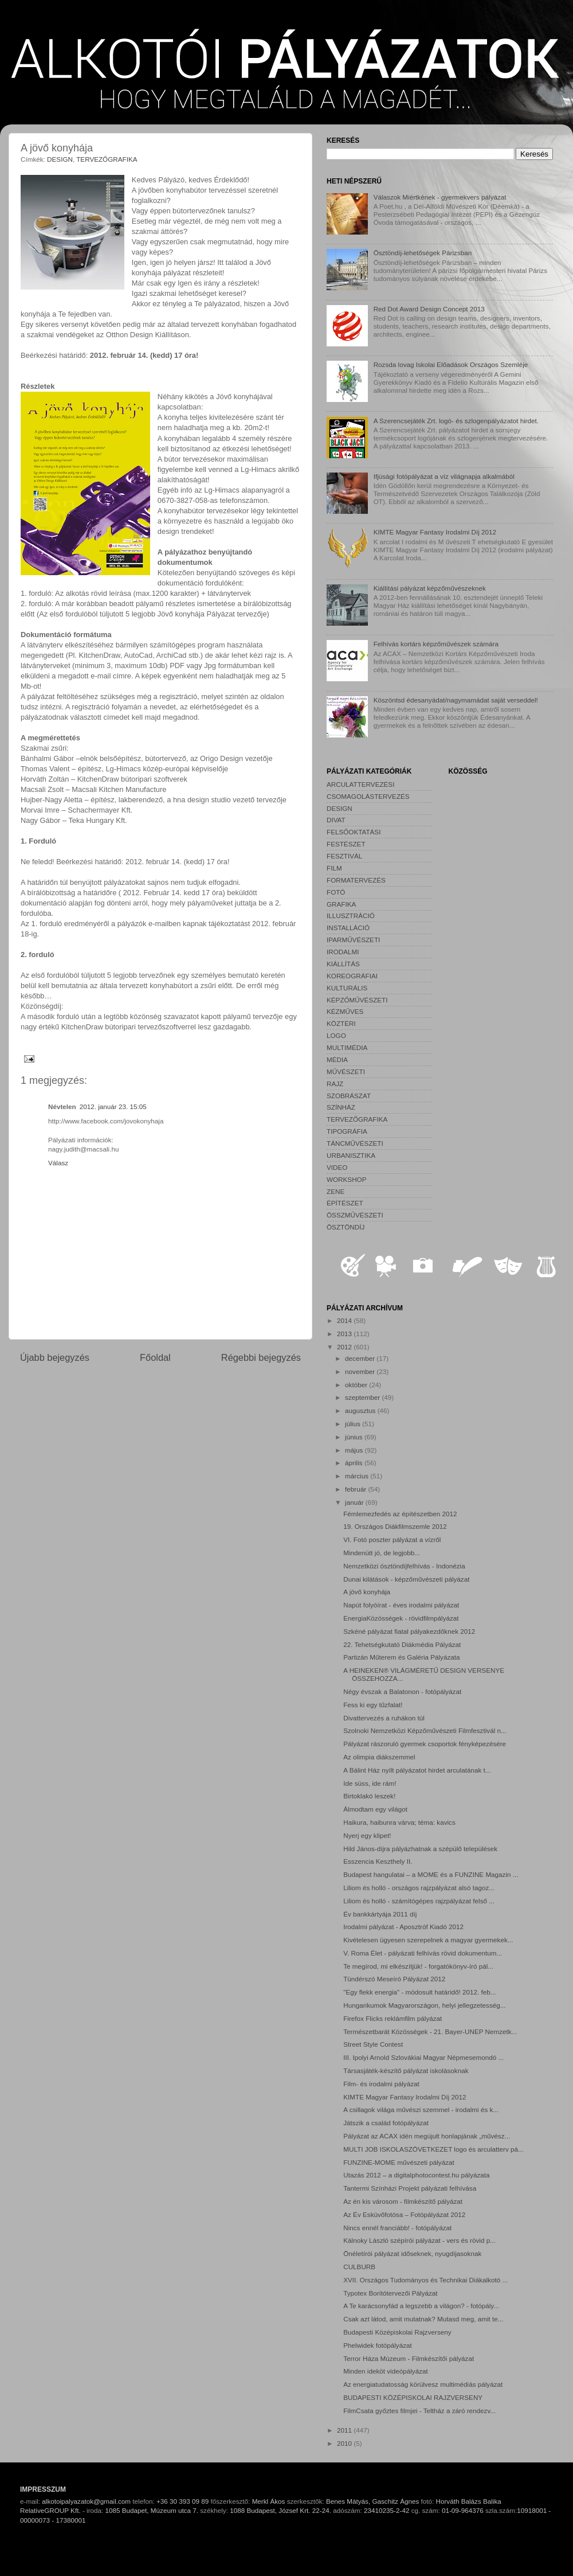 Image resolution: width=573 pixels, height=2576 pixels. What do you see at coordinates (356, 880) in the screenshot?
I see `FORMATERVEZÉS` at bounding box center [356, 880].